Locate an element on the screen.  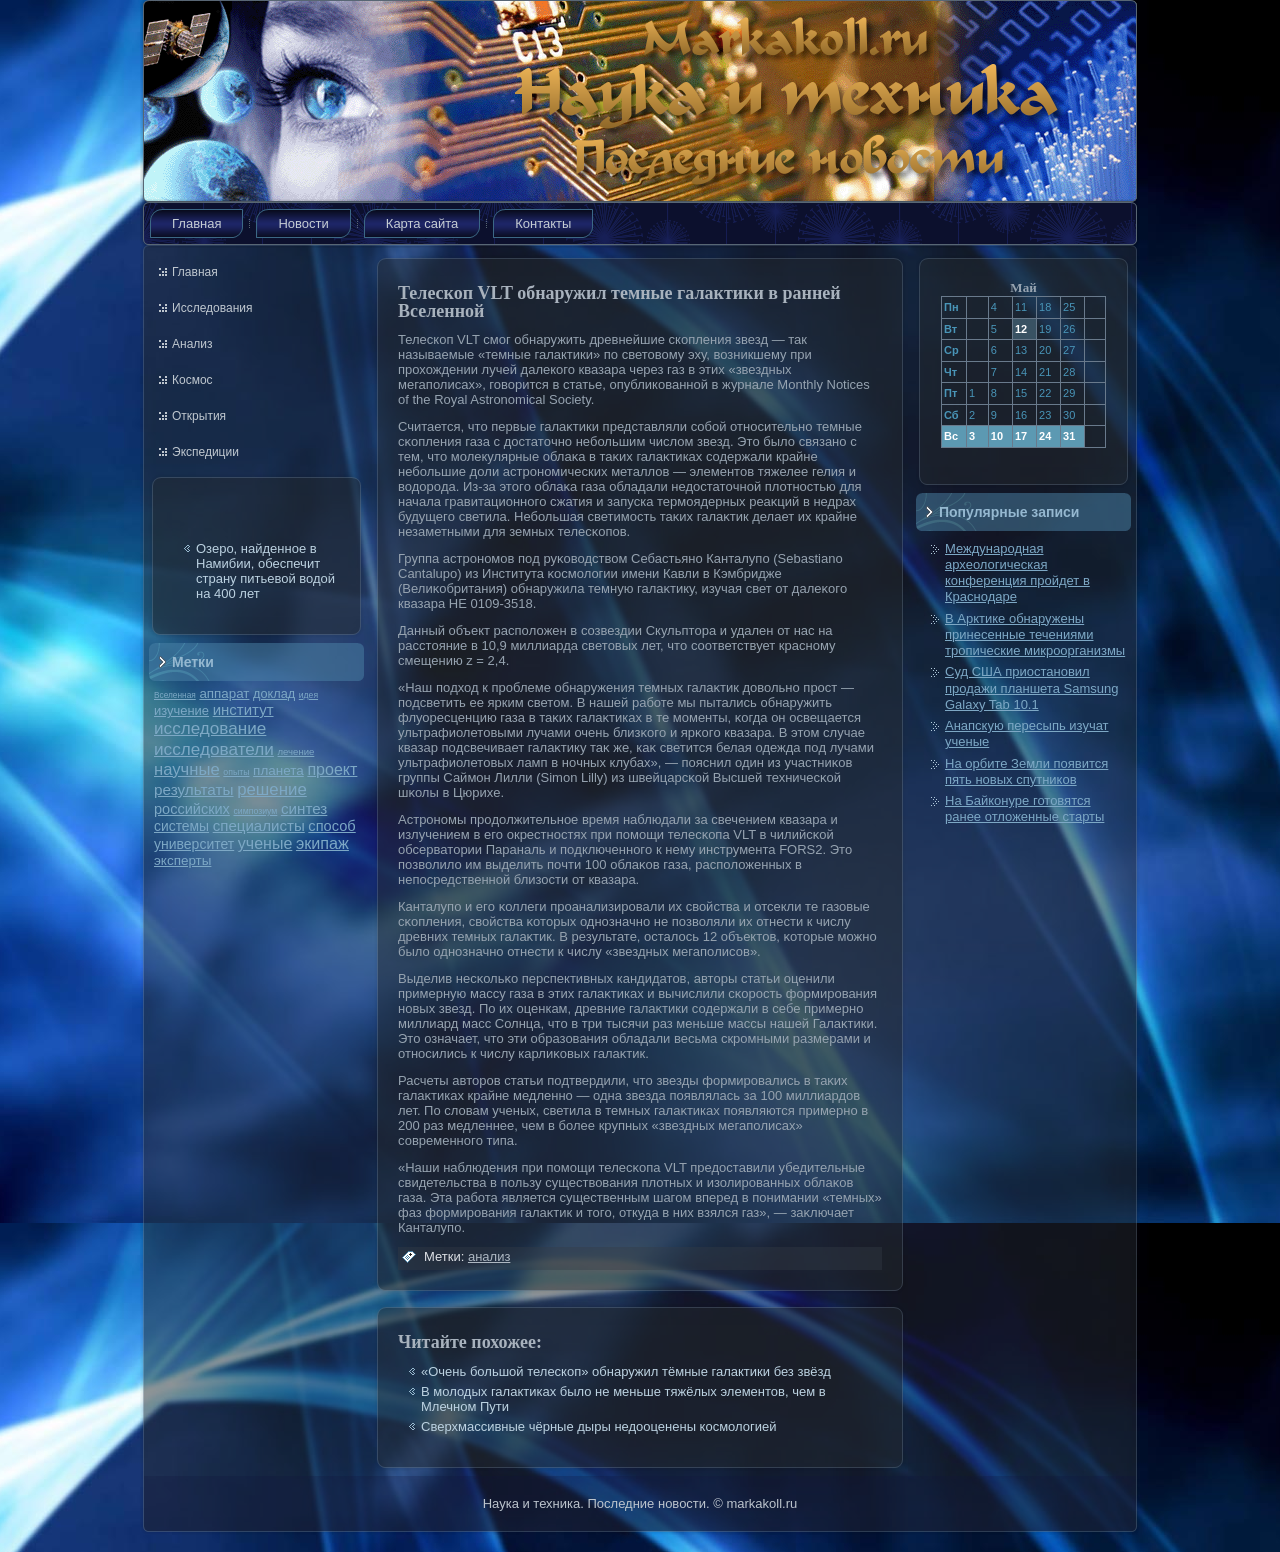
исследователи is located at coordinates (214, 749).